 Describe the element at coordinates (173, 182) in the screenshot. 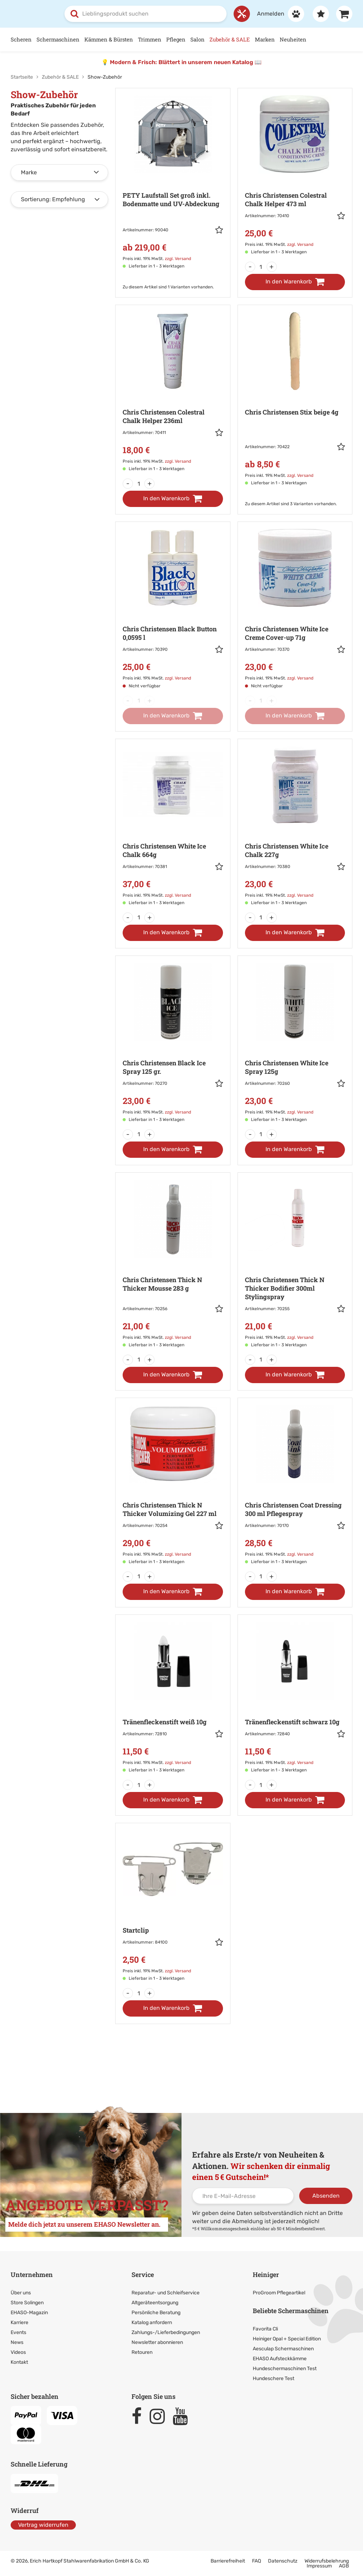

I see `[Zur Artikeldetailseite: PETY Laufstall Set groß inkl. Bodenmatte und UV-Abdeckung]` at that location.